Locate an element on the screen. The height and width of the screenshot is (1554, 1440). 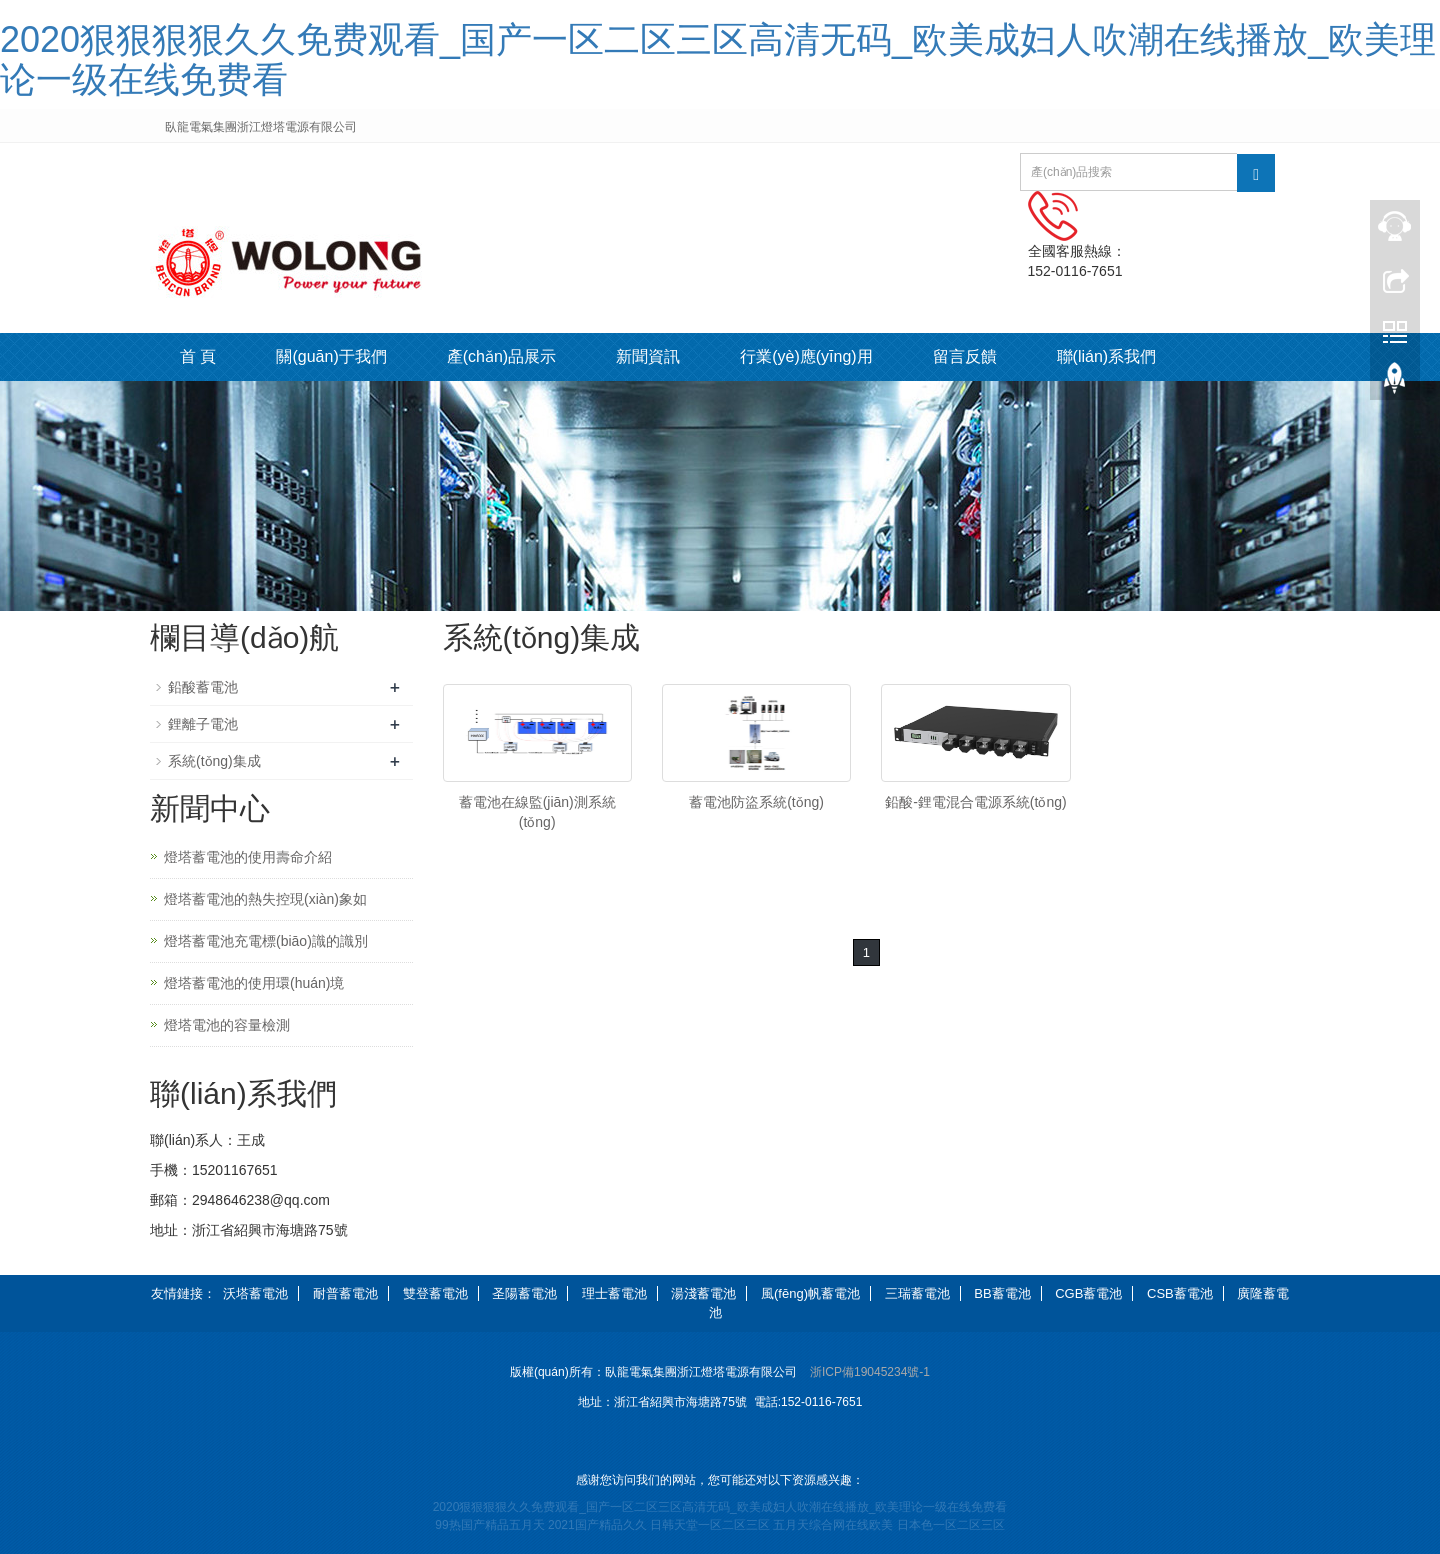
行業(yè)應(yīng)用 is located at coordinates (806, 356).